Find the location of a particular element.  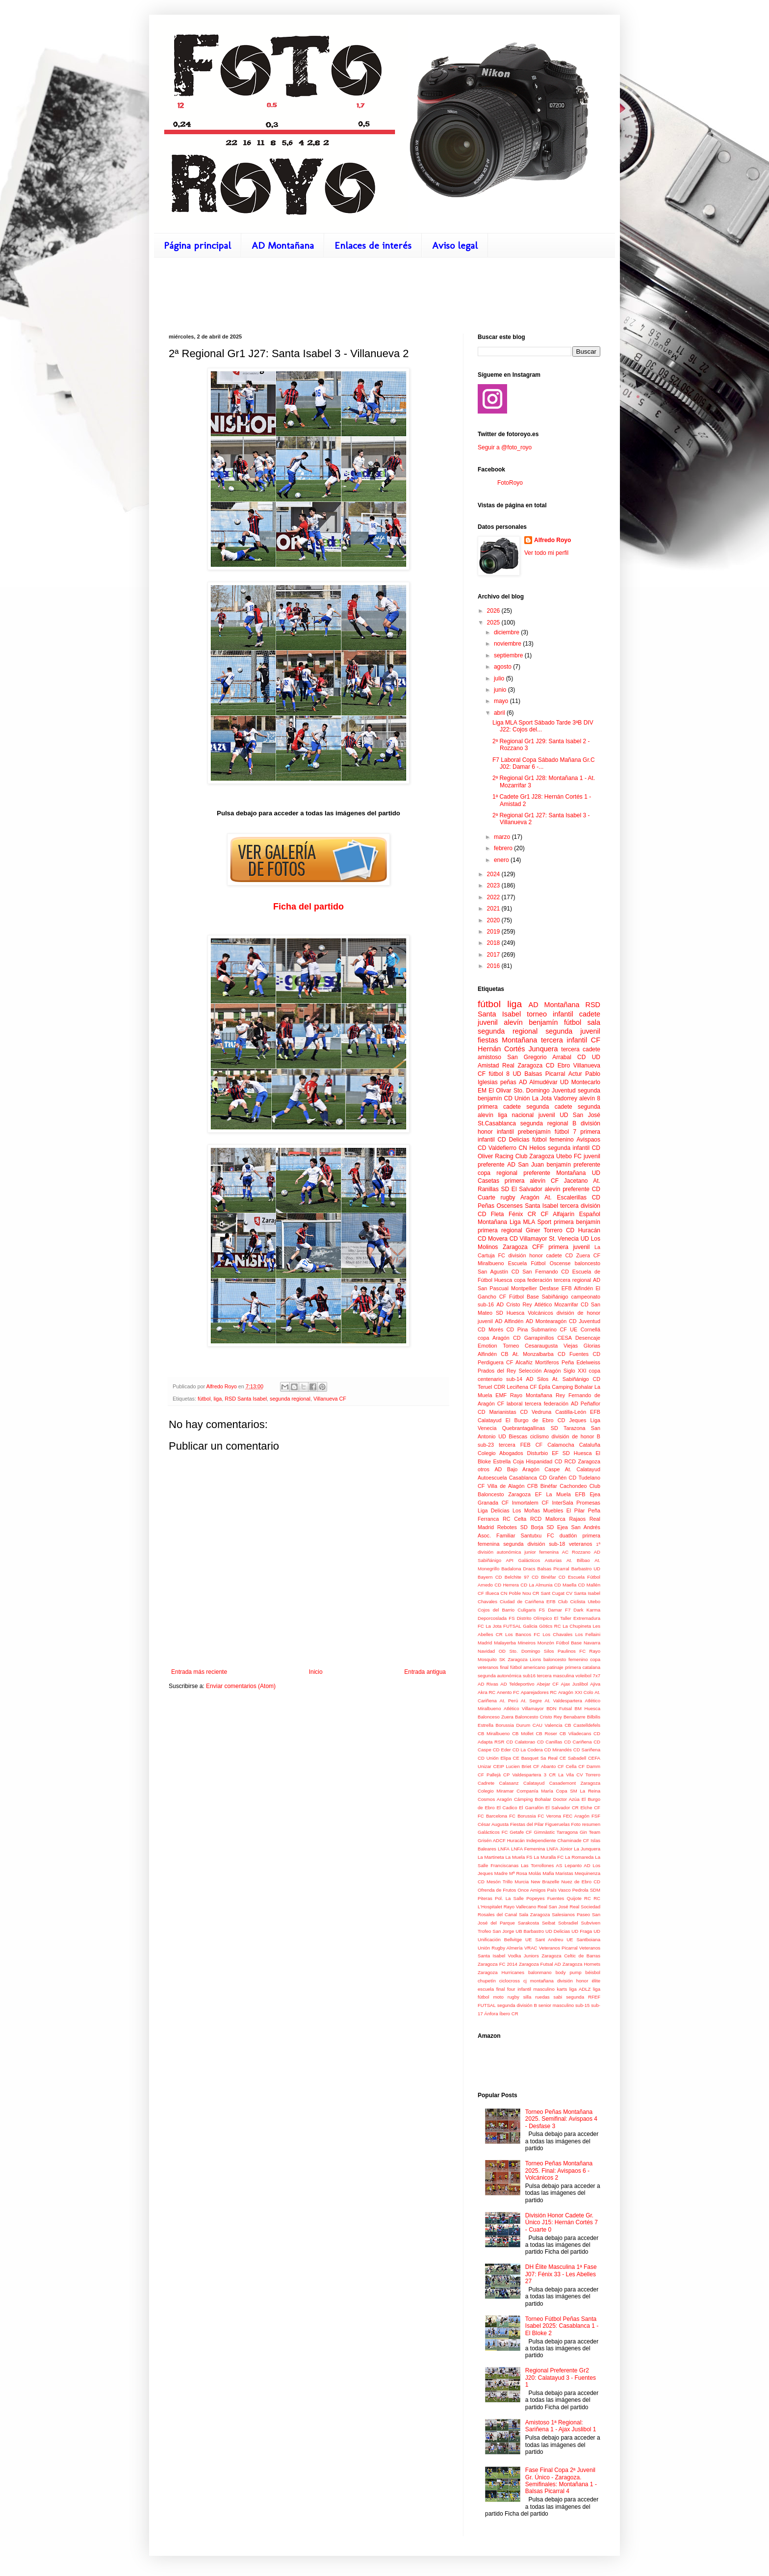

FC Borussia is located at coordinates (522, 1816).